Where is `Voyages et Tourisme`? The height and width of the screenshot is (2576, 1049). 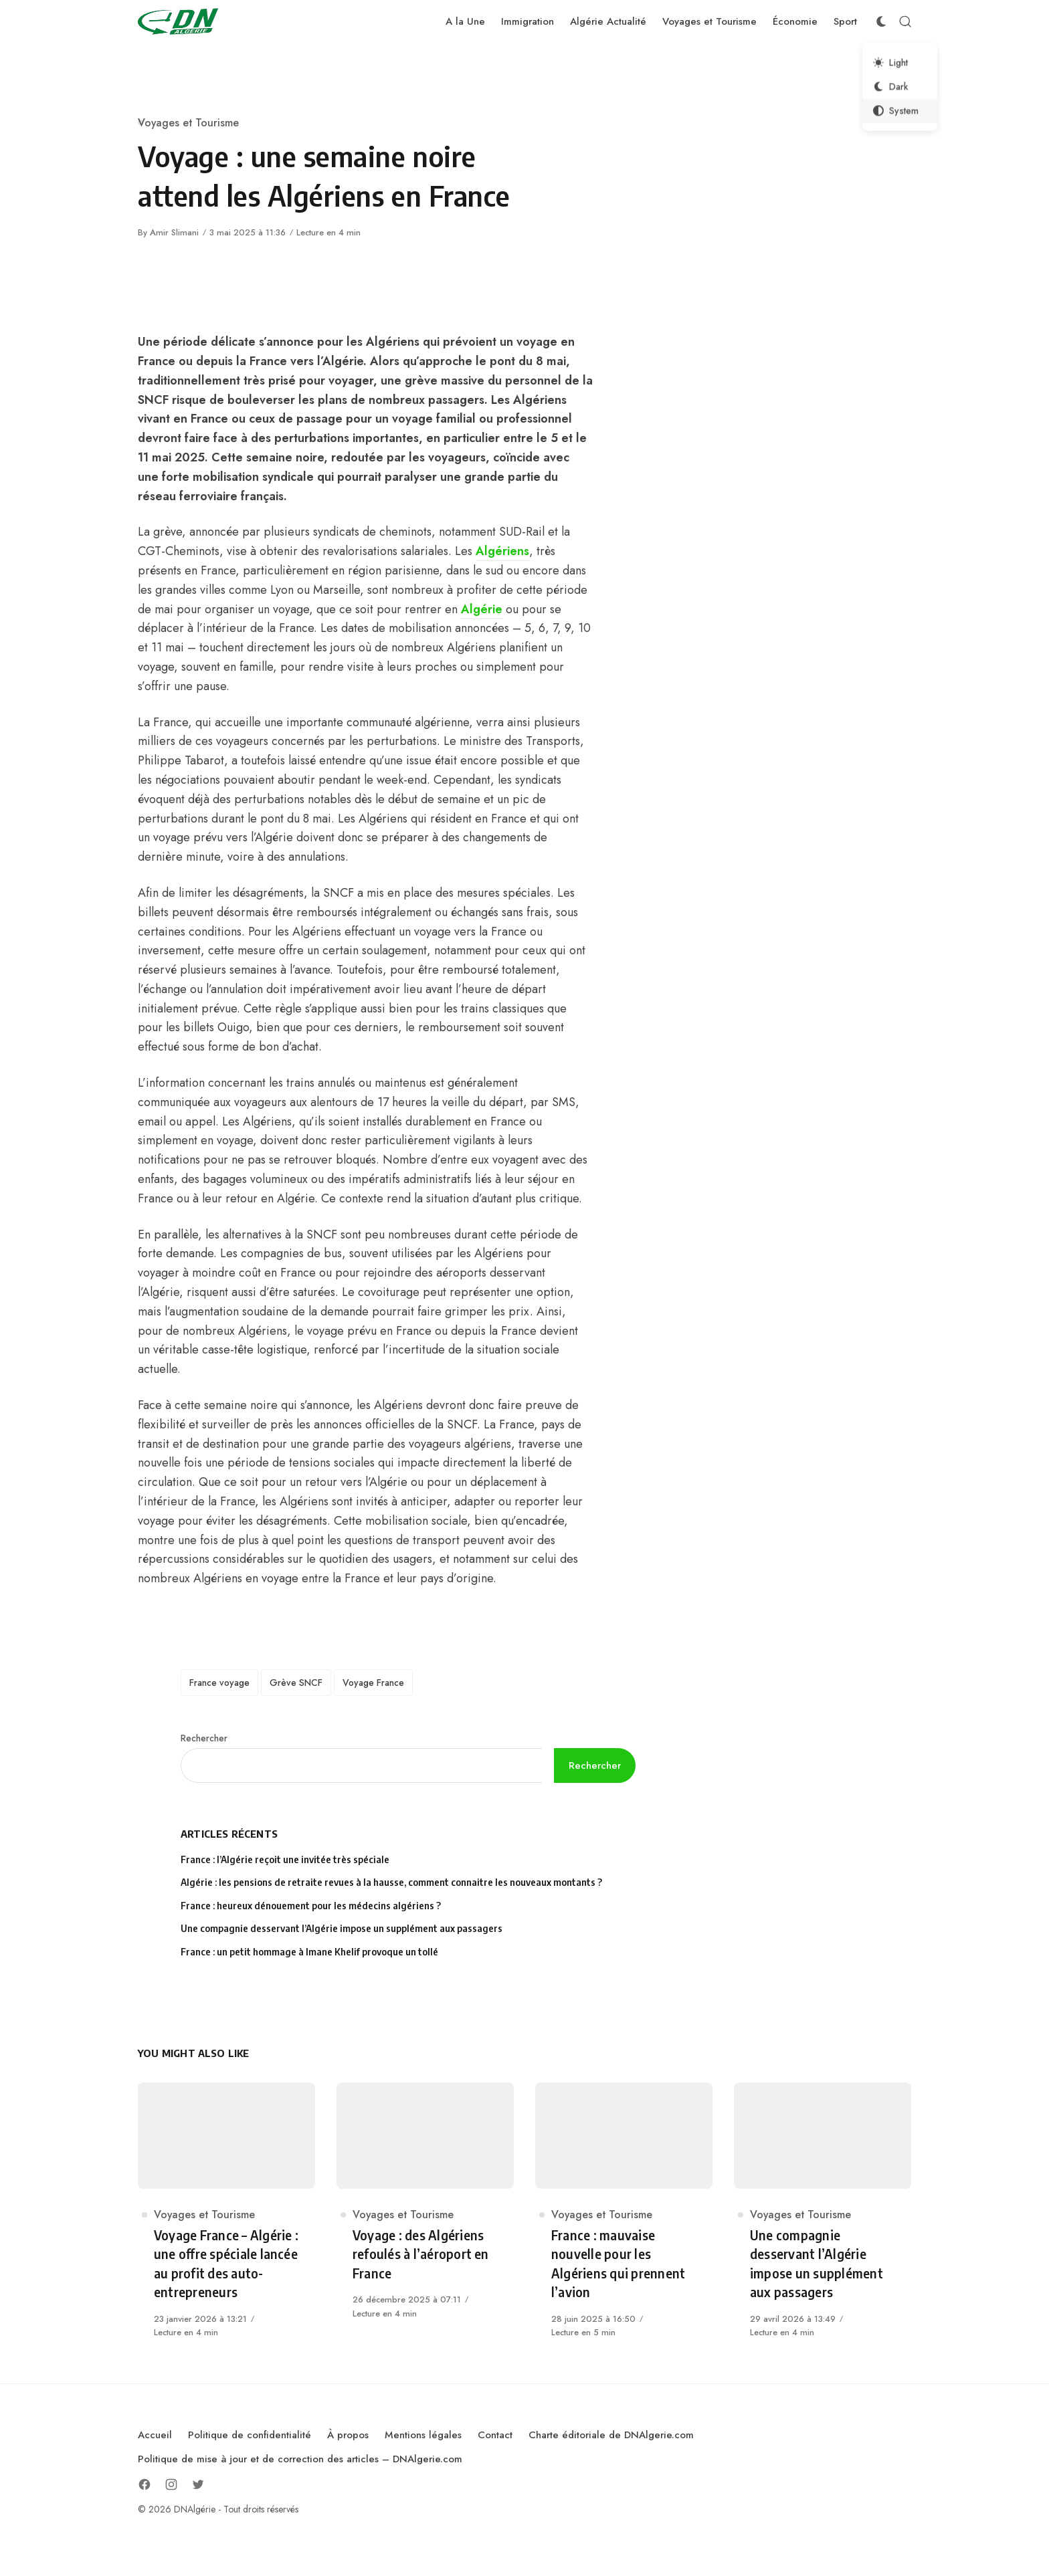
Voyages et Tourisme is located at coordinates (188, 122).